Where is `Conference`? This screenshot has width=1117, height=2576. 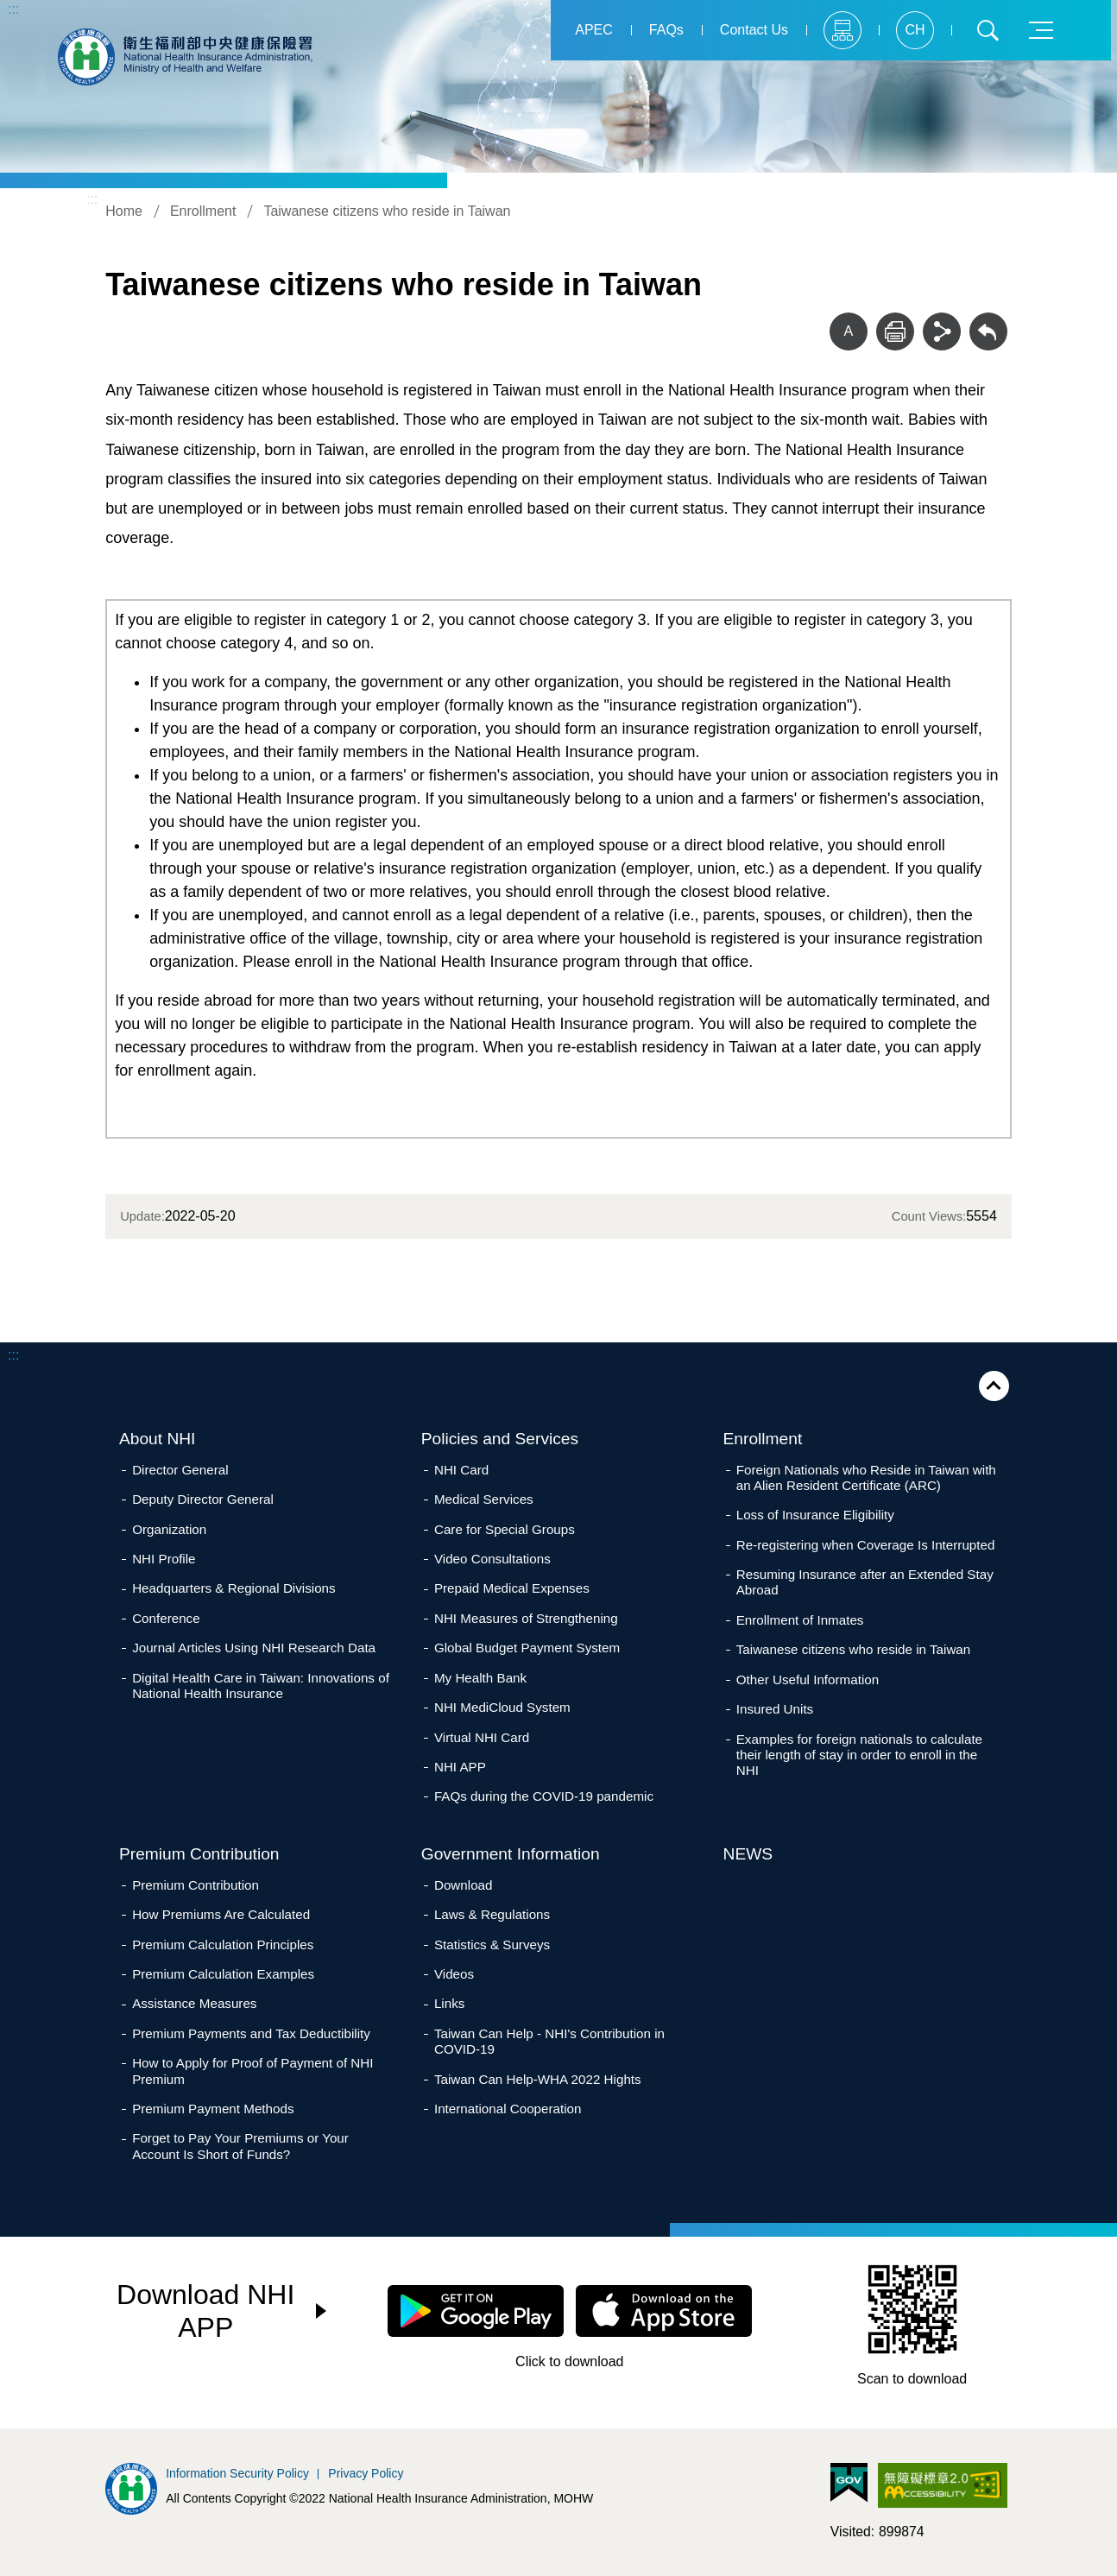
Conference is located at coordinates (166, 1618).